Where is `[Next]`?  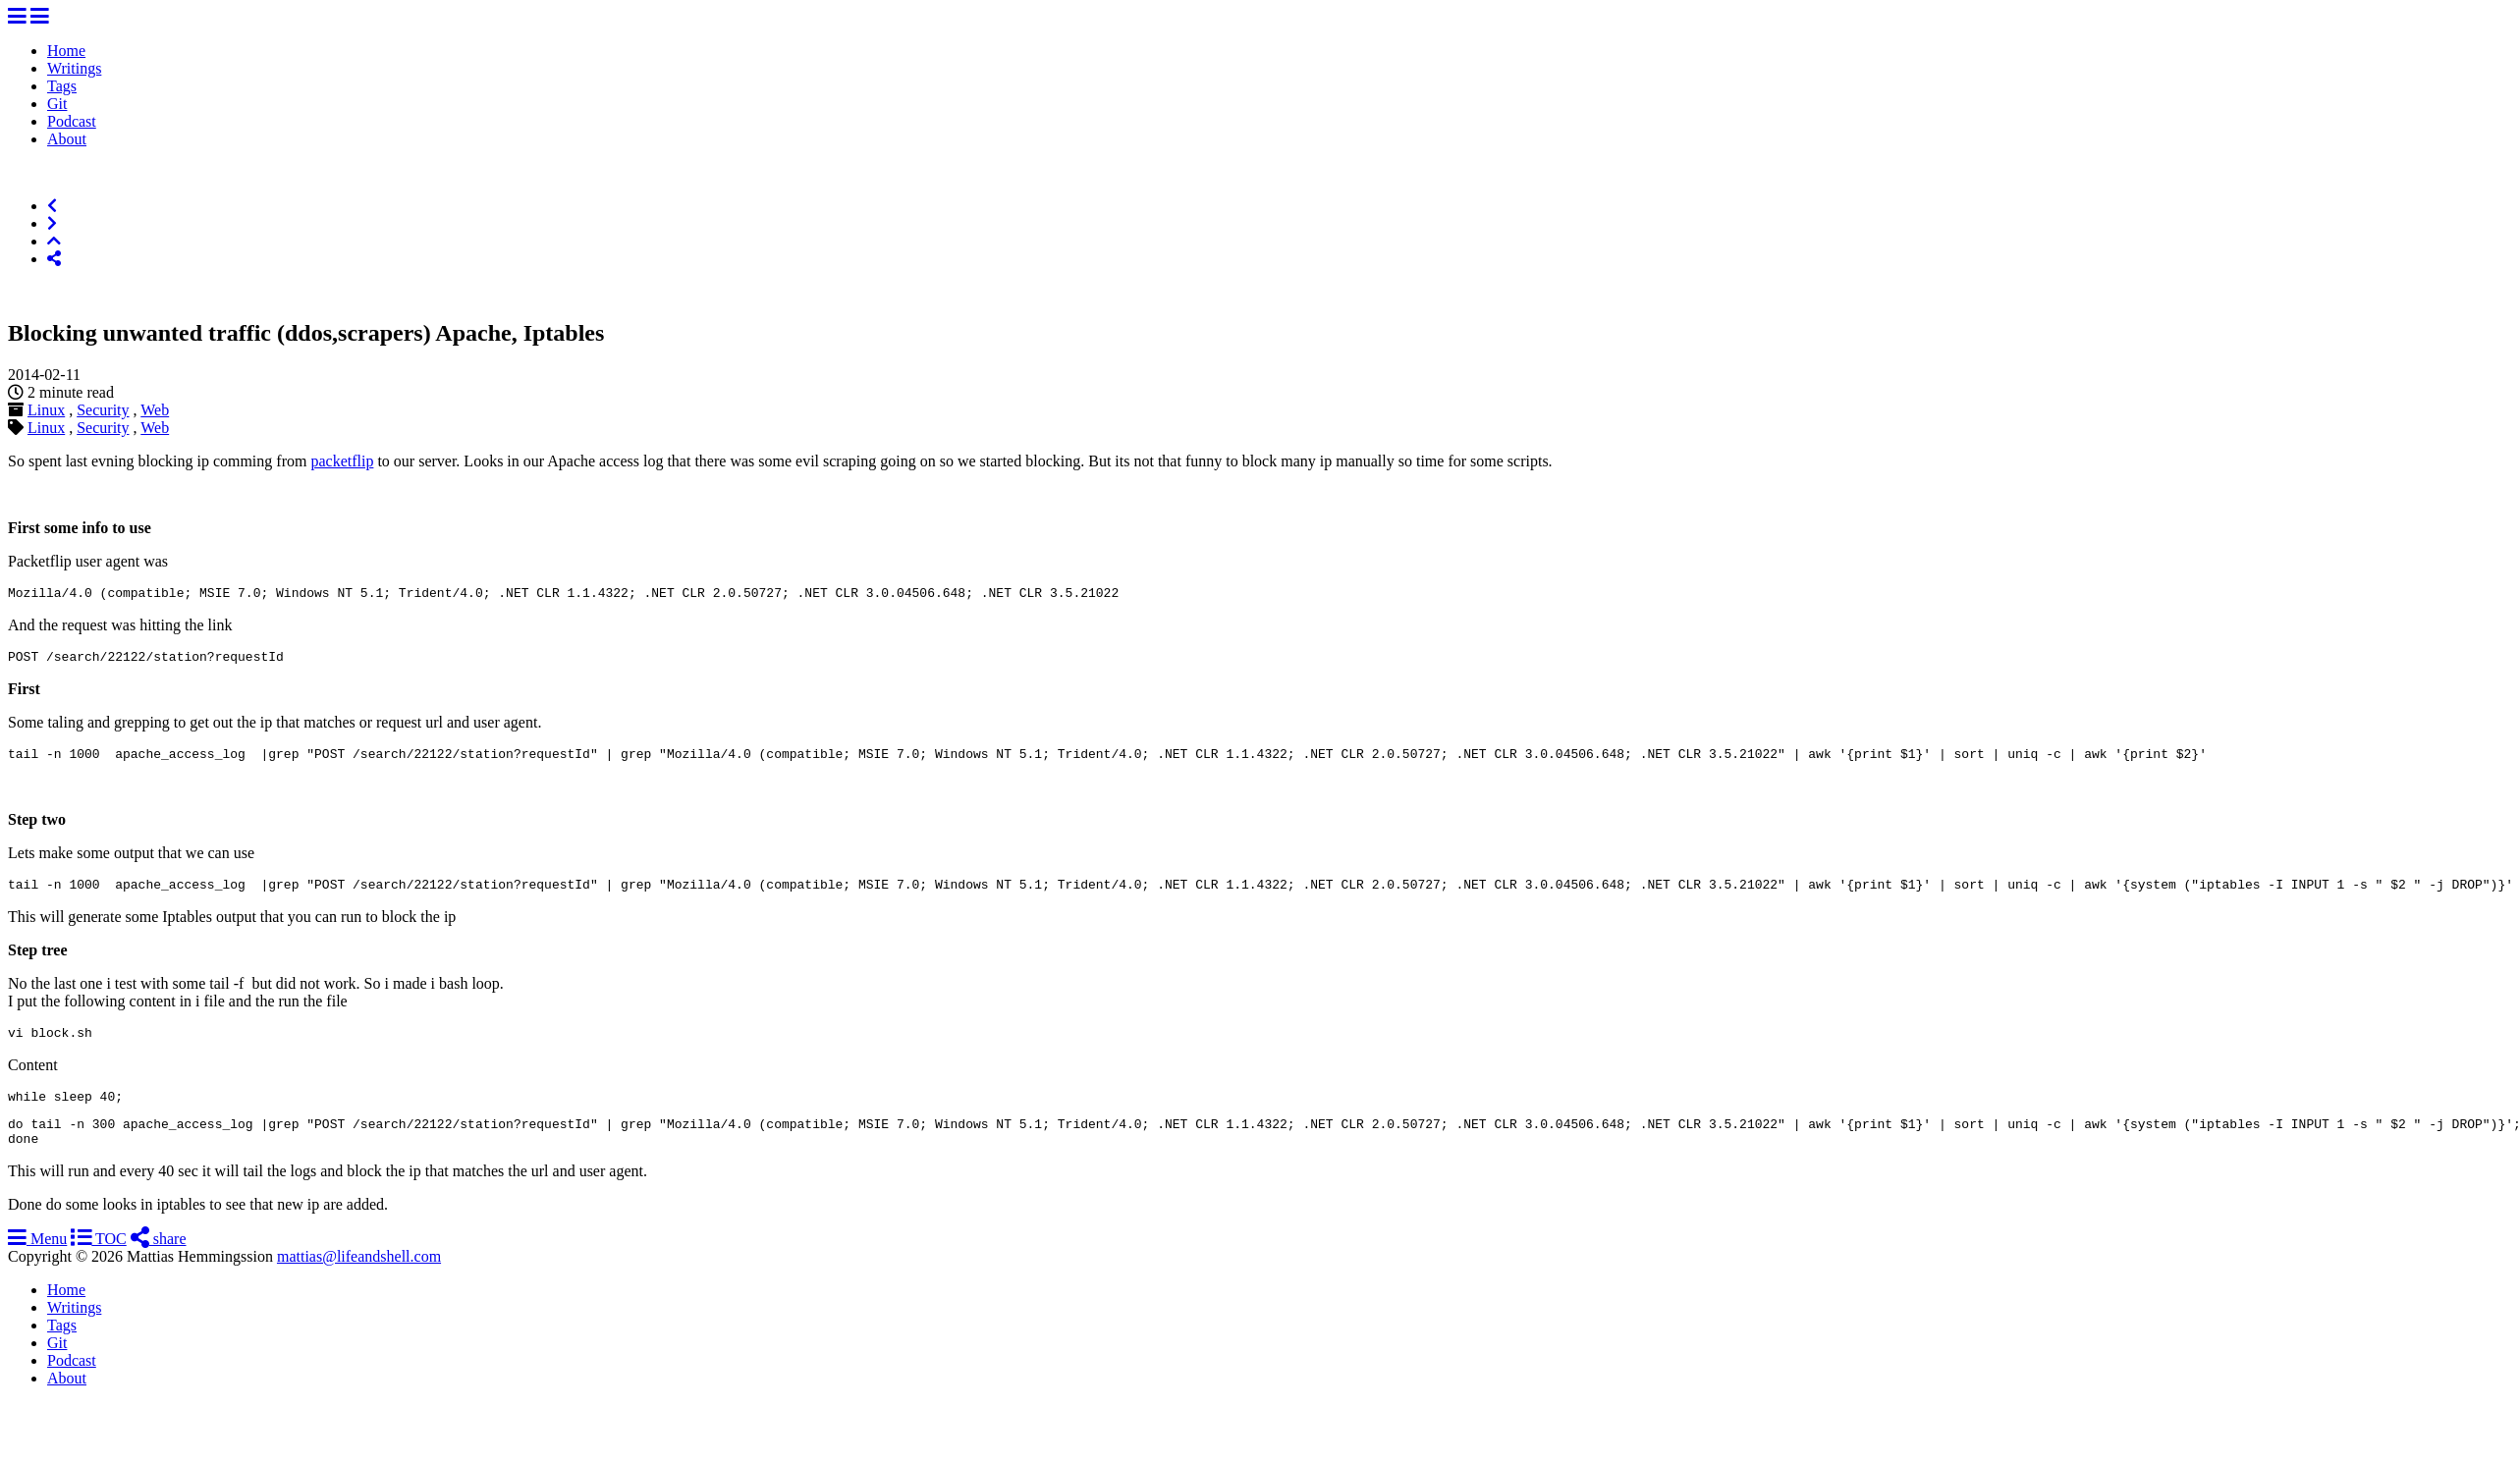 [Next] is located at coordinates (52, 223).